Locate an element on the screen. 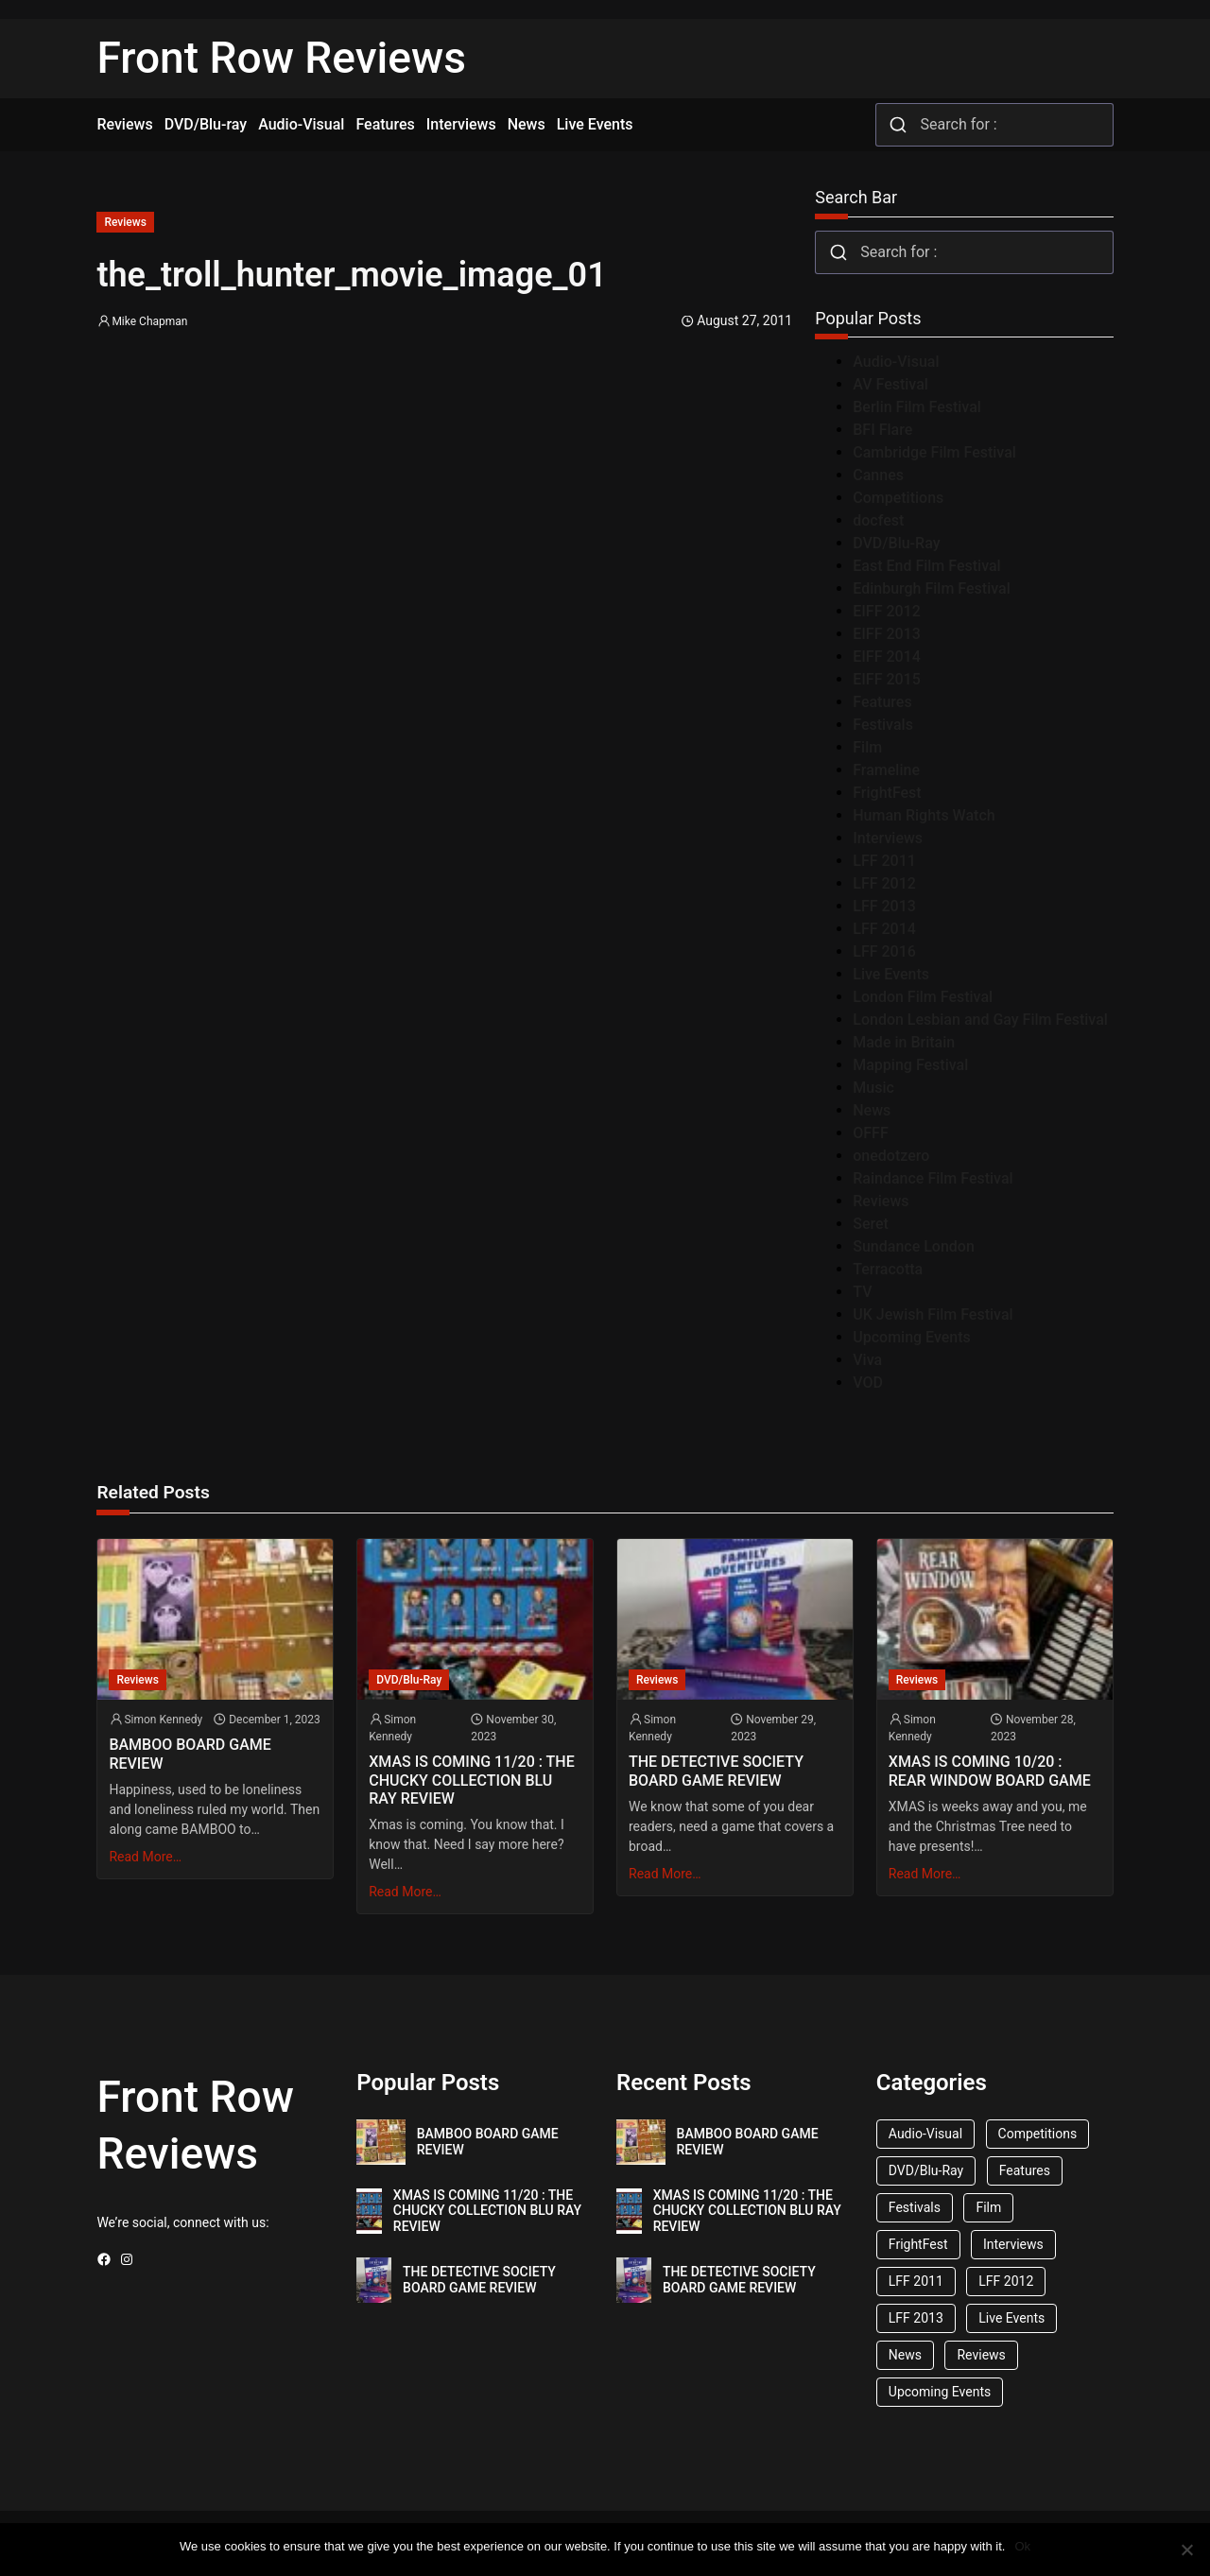 The width and height of the screenshot is (1210, 2576). LFF 2016 is located at coordinates (884, 951).